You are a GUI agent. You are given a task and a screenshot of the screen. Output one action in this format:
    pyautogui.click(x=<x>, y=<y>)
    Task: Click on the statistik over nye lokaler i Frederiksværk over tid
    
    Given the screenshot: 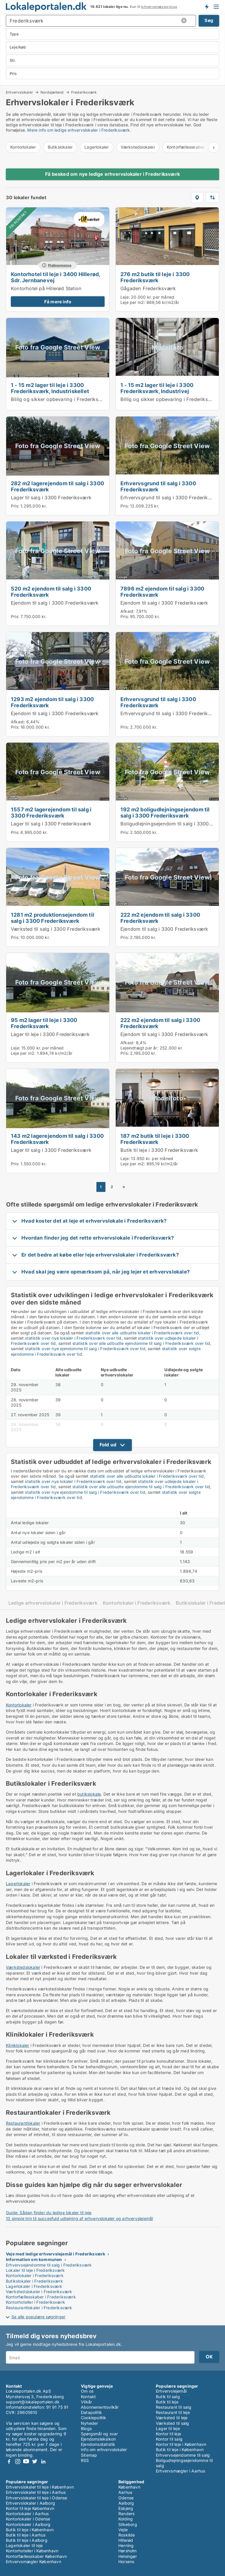 What is the action you would take?
    pyautogui.click(x=73, y=1338)
    